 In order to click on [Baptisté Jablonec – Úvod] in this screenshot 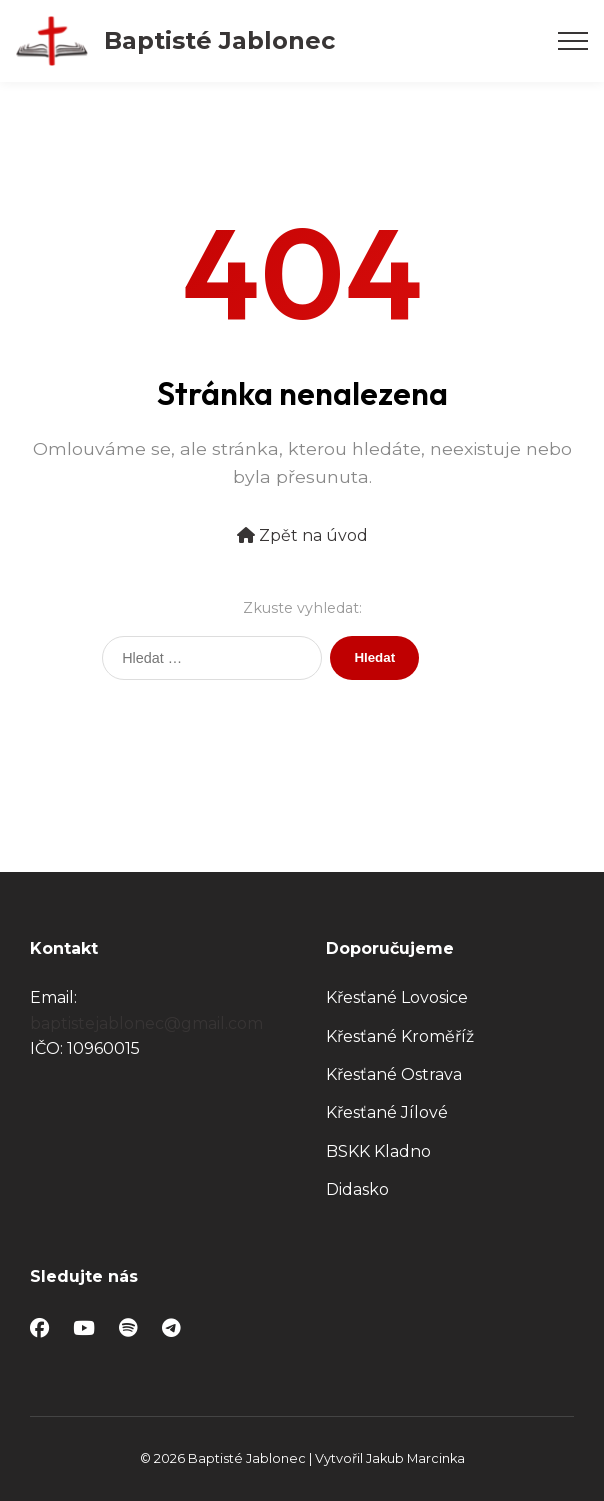, I will do `click(175, 41)`.